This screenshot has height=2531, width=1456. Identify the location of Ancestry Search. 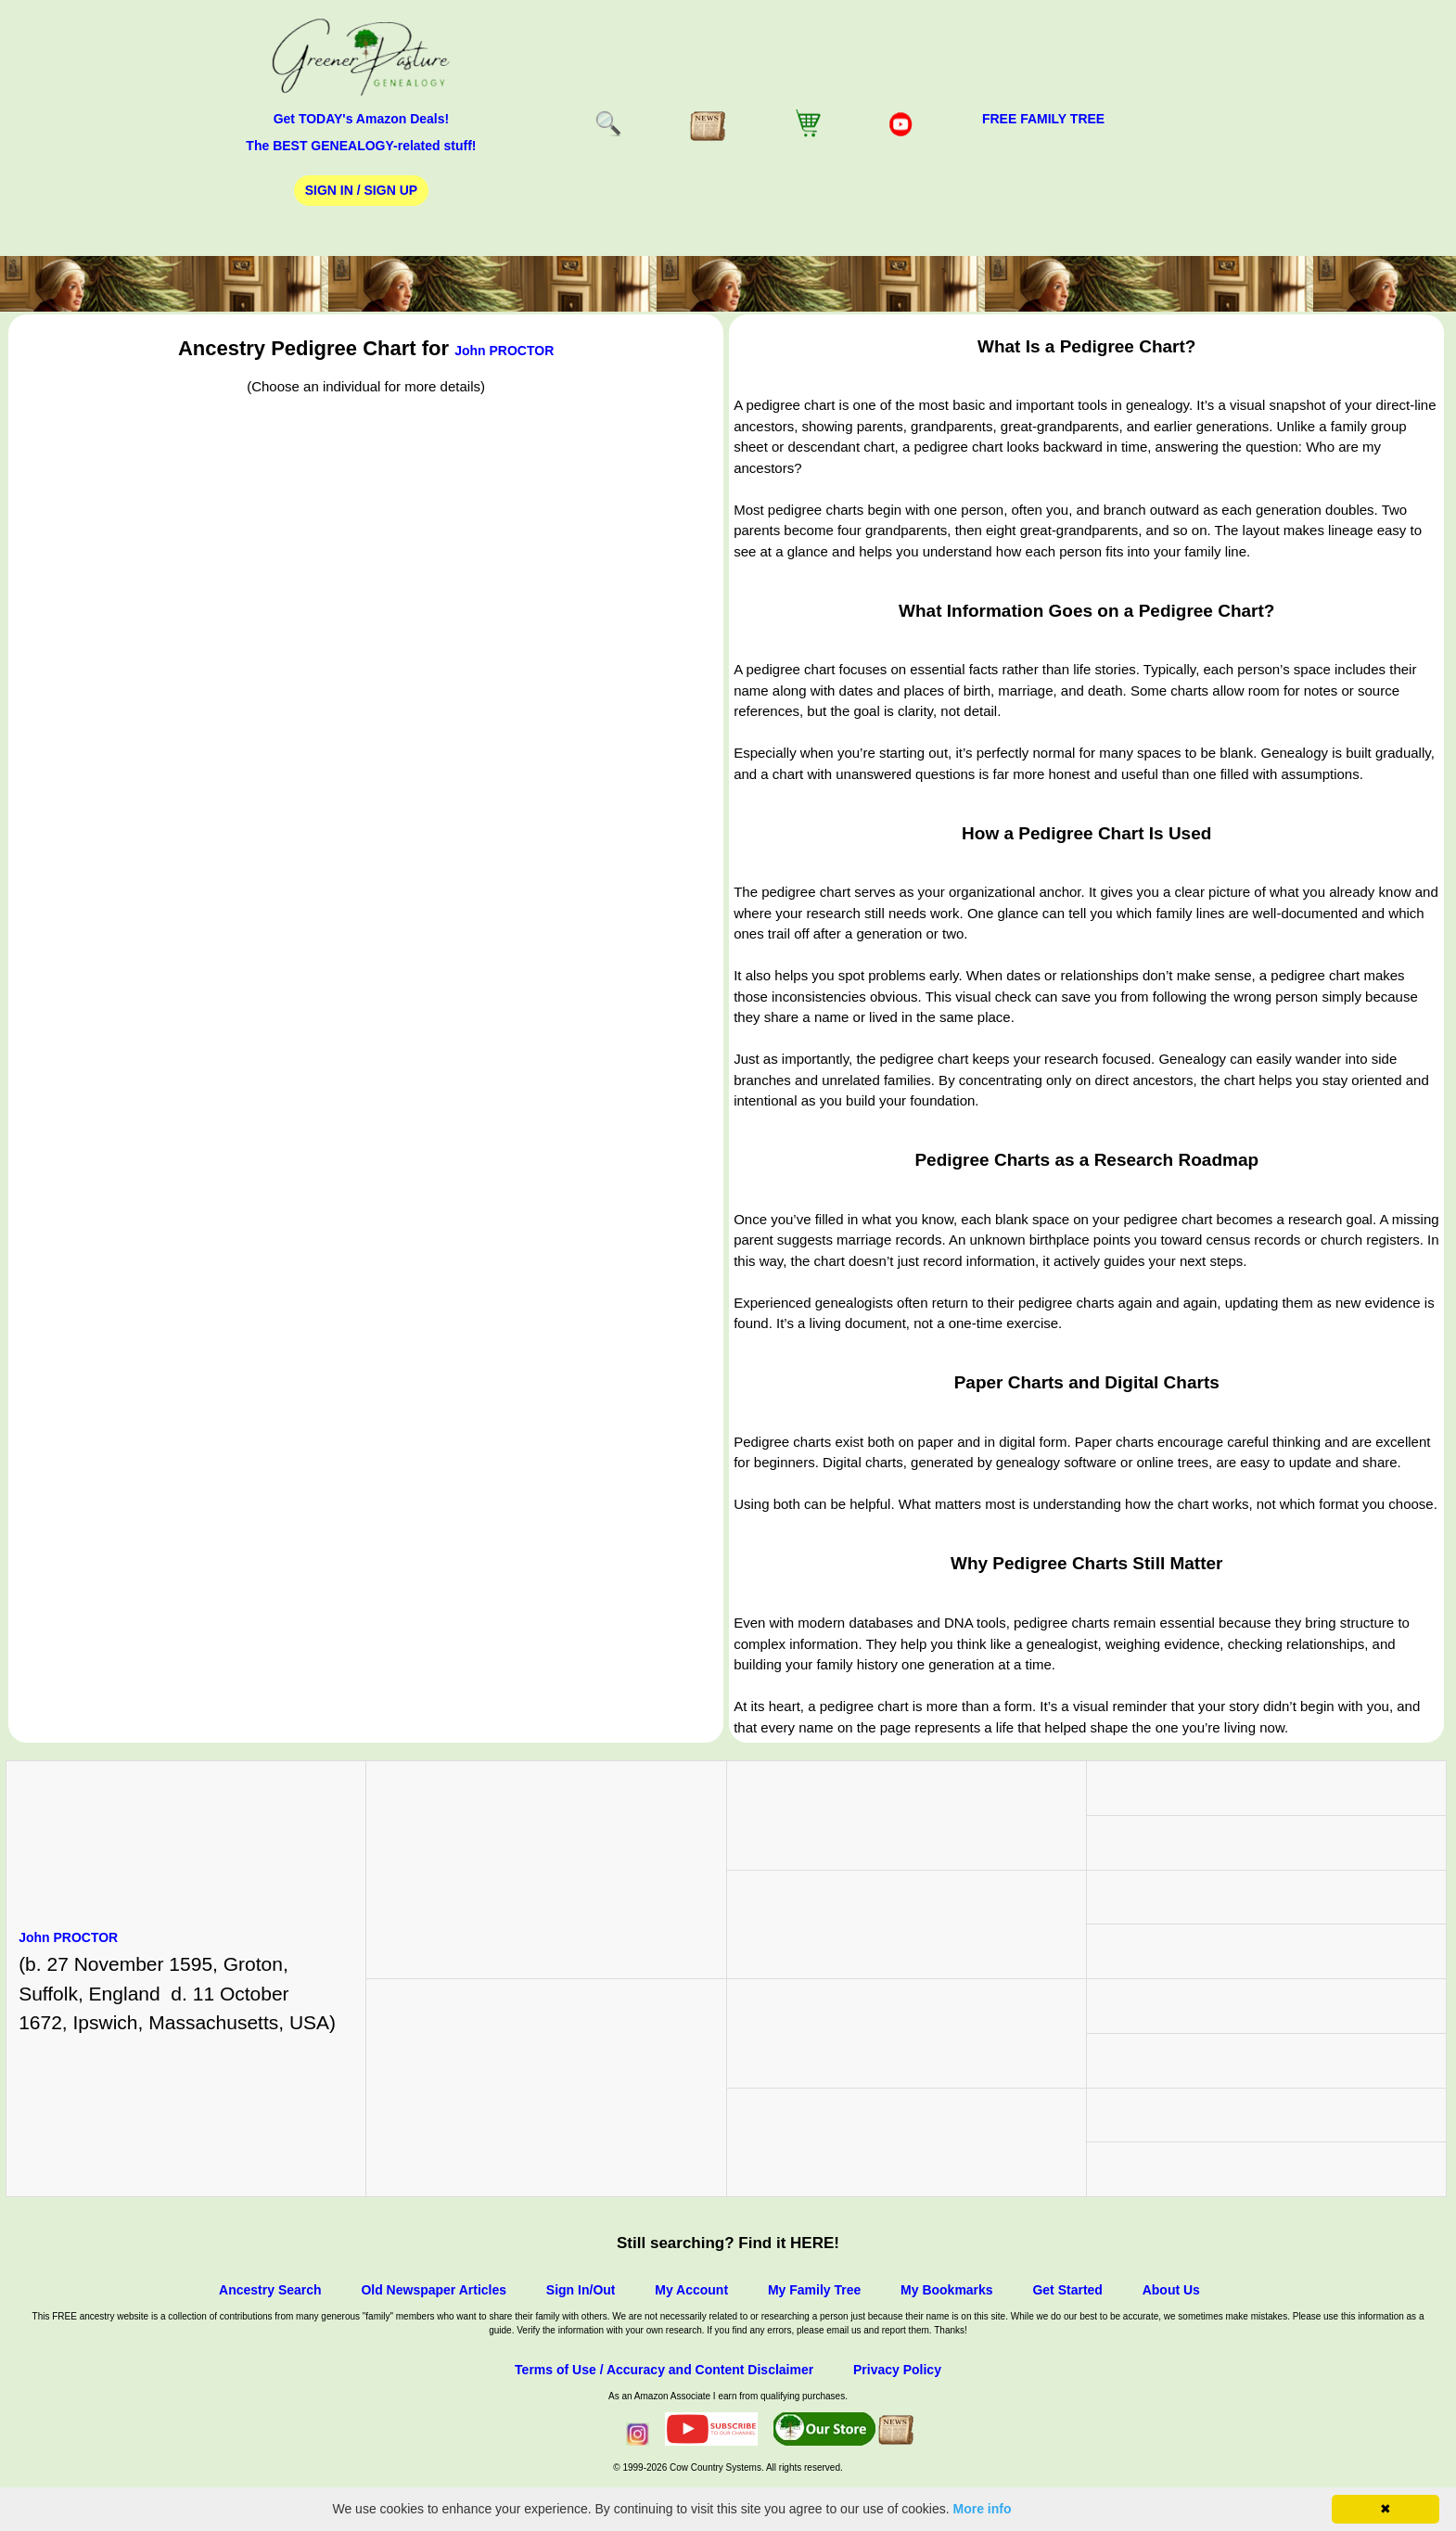
(270, 2289).